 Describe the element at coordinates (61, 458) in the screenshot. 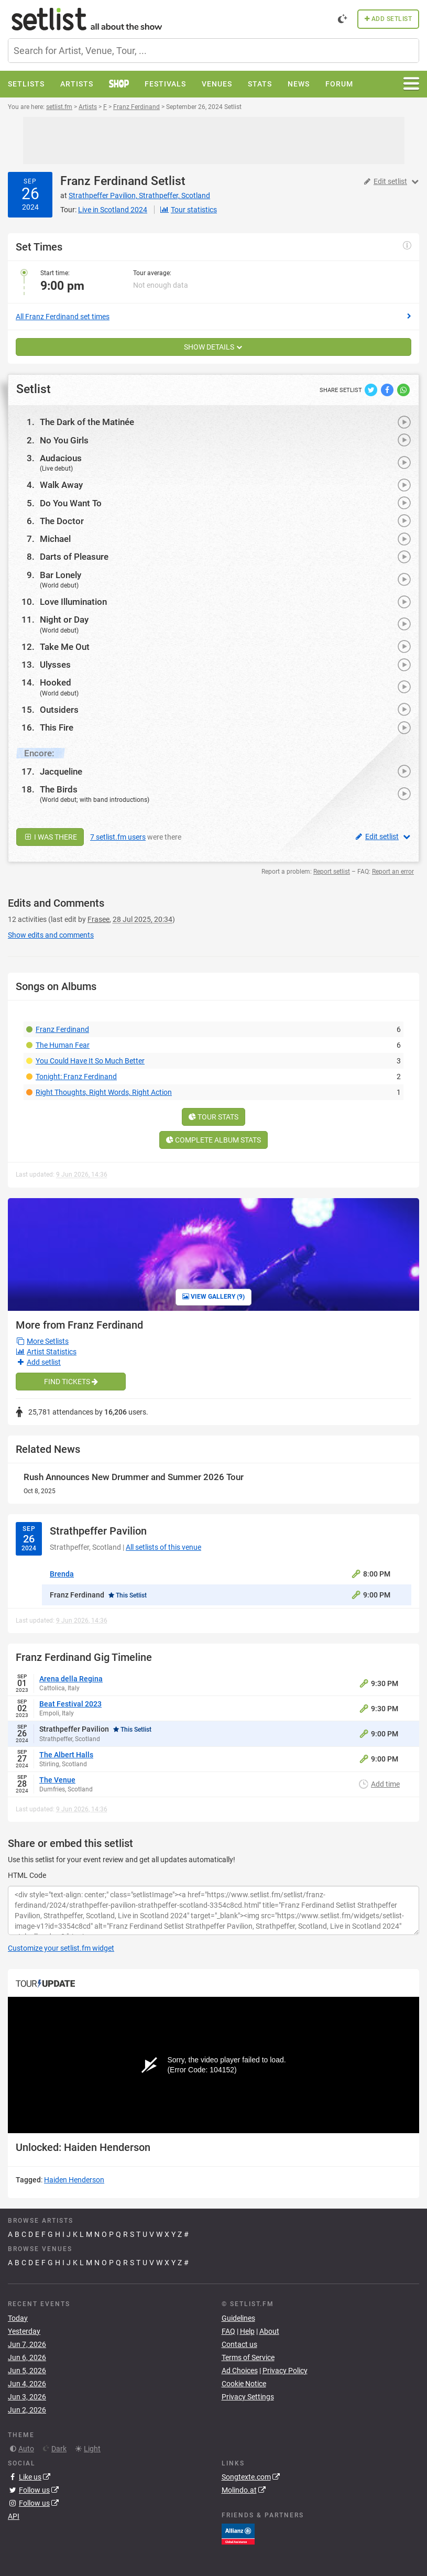

I see `Audacious` at that location.